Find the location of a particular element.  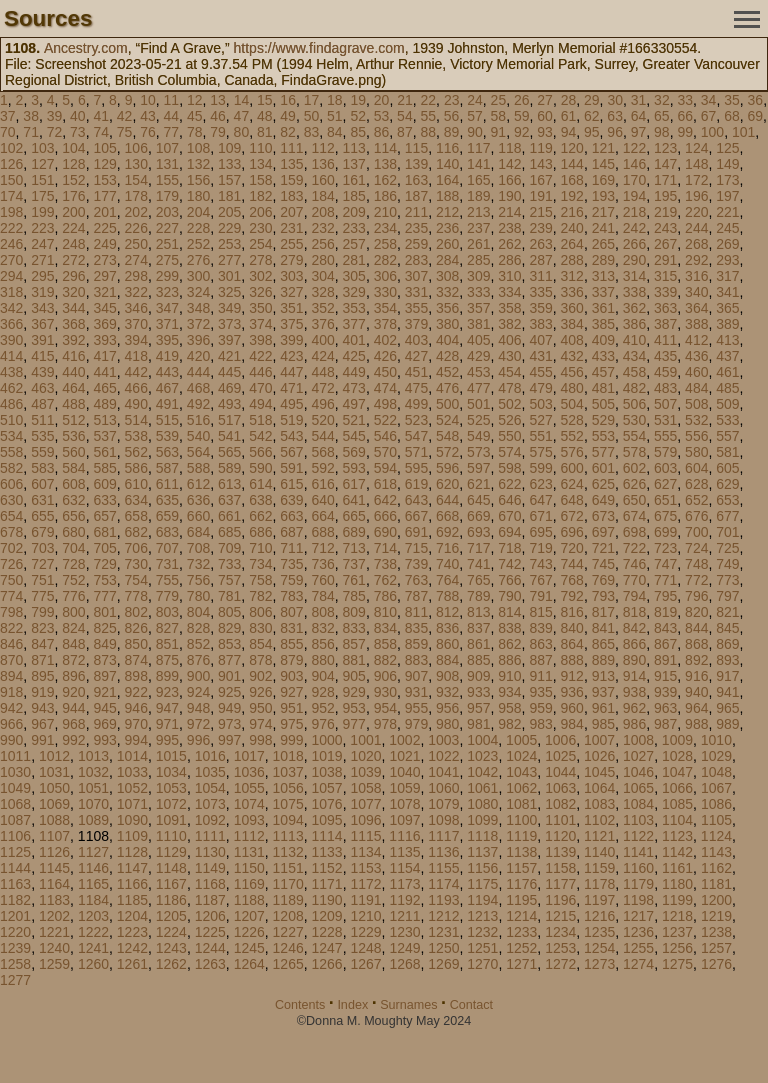

128 is located at coordinates (73, 164).